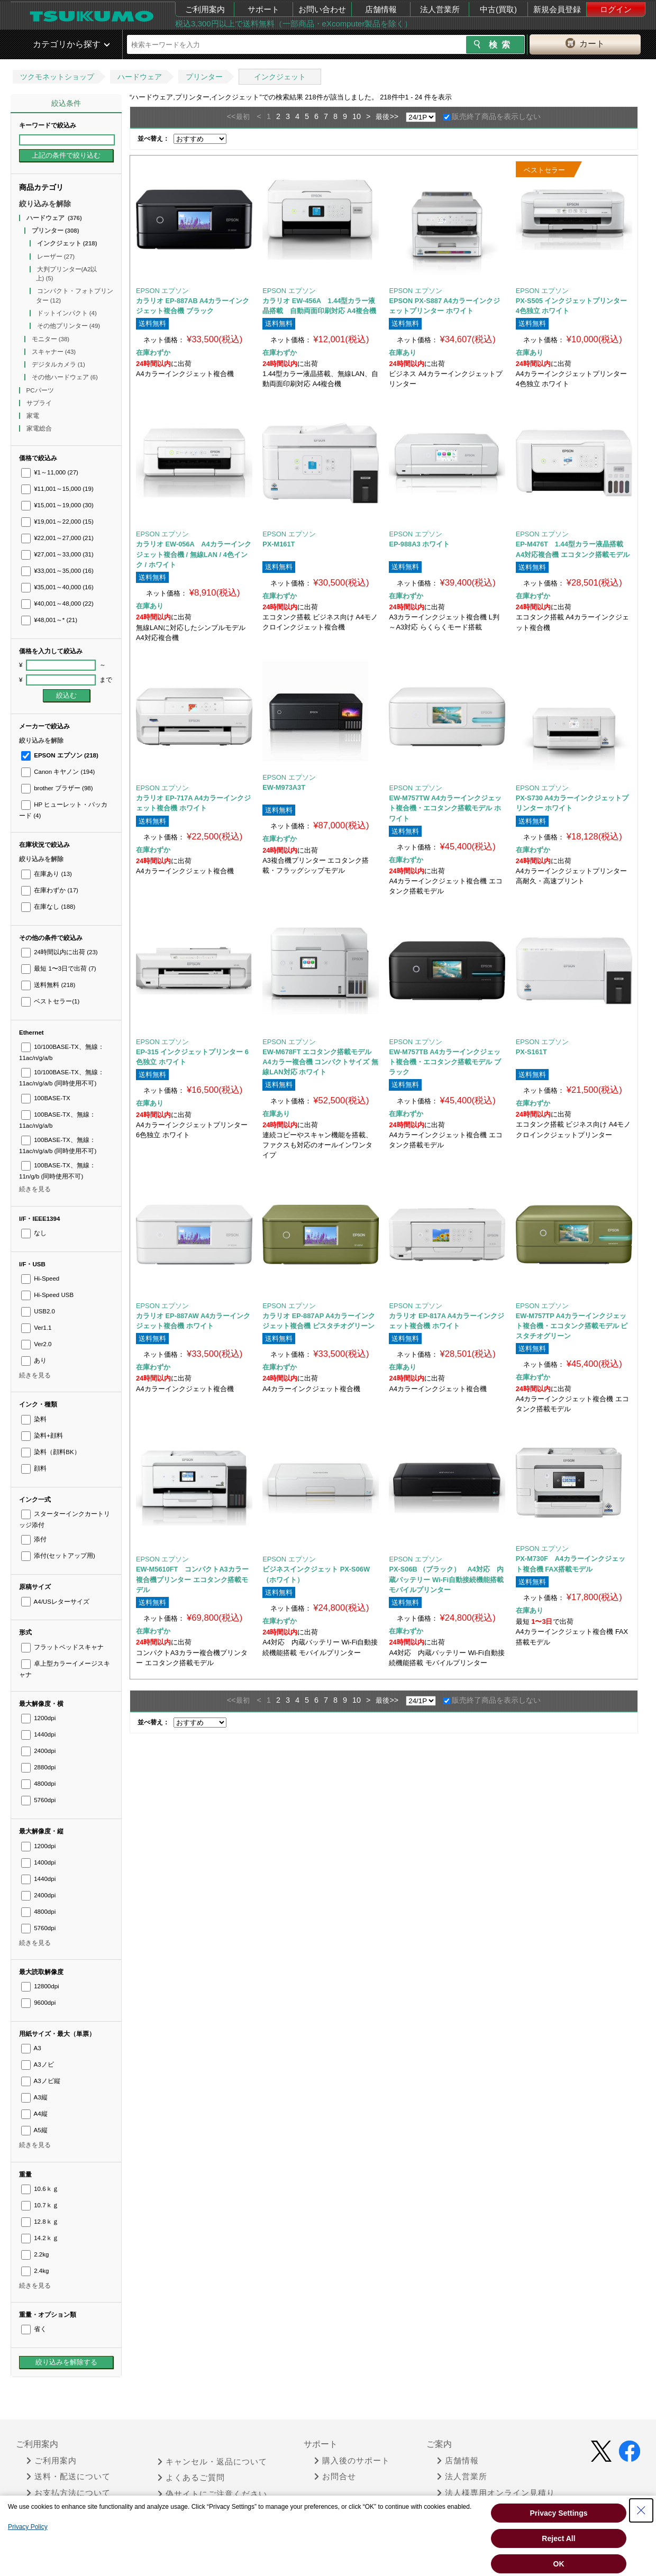 This screenshot has width=656, height=2576. Describe the element at coordinates (41, 390) in the screenshot. I see `PCパーツ` at that location.